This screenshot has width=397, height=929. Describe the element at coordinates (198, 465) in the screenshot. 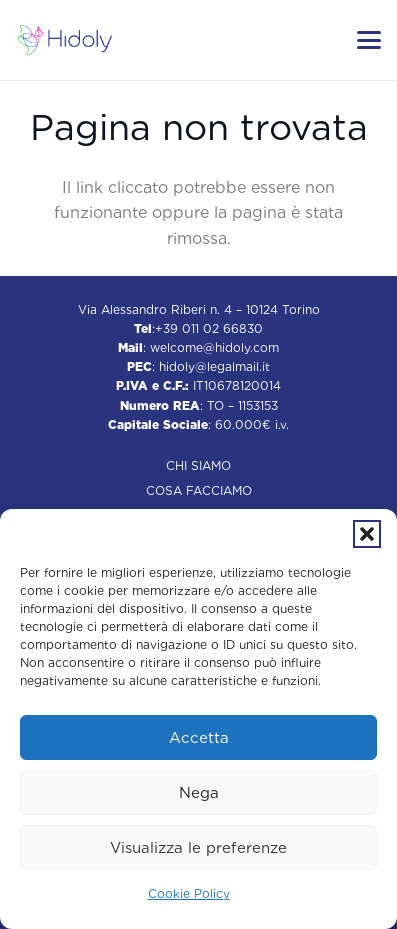

I see `Chi siamo` at that location.